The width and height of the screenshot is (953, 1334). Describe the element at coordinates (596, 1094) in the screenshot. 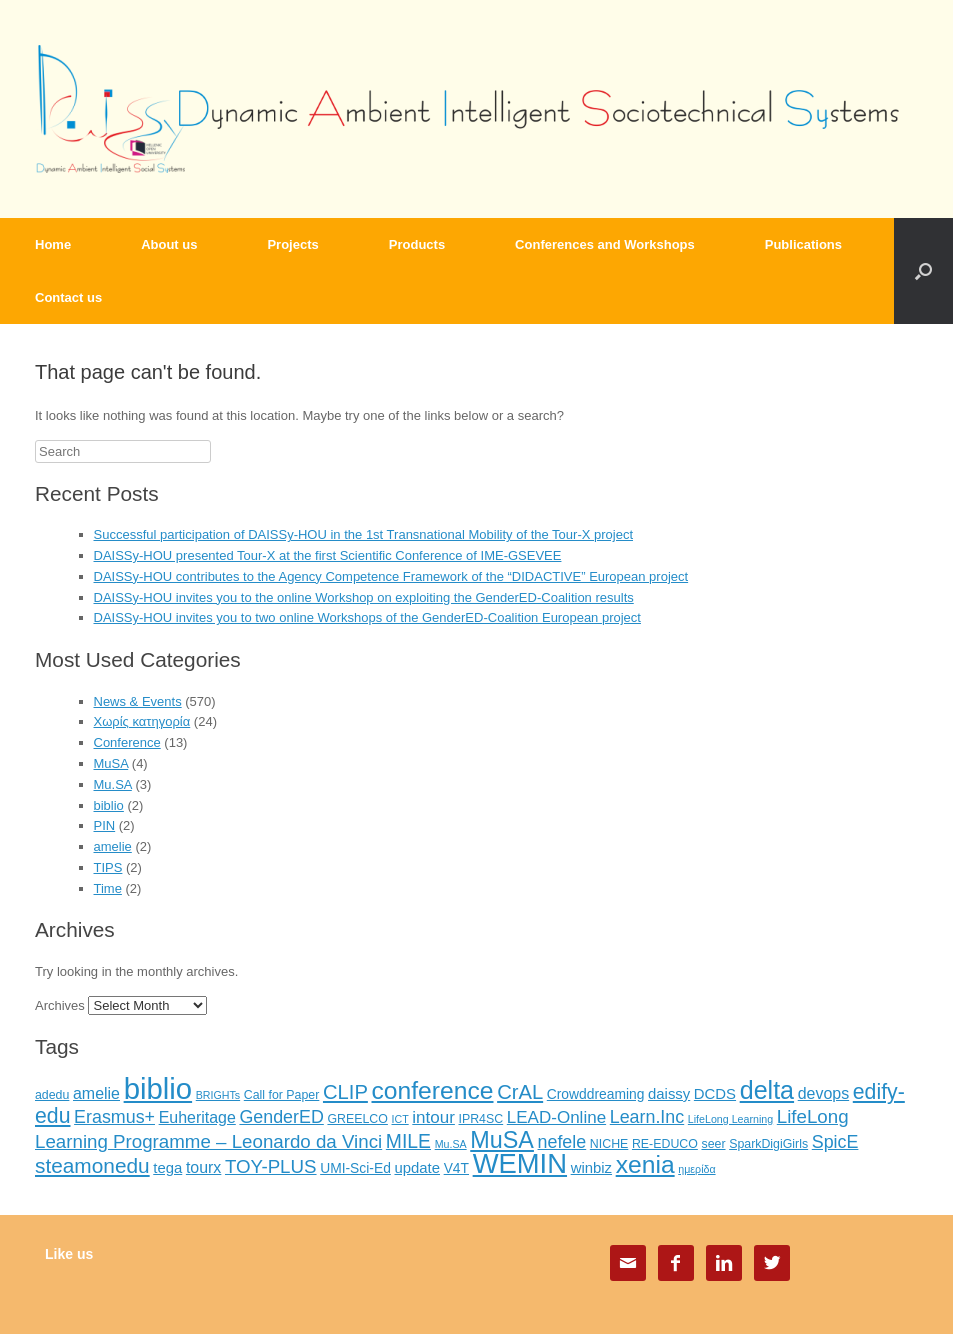

I see `Crowddreaming` at that location.